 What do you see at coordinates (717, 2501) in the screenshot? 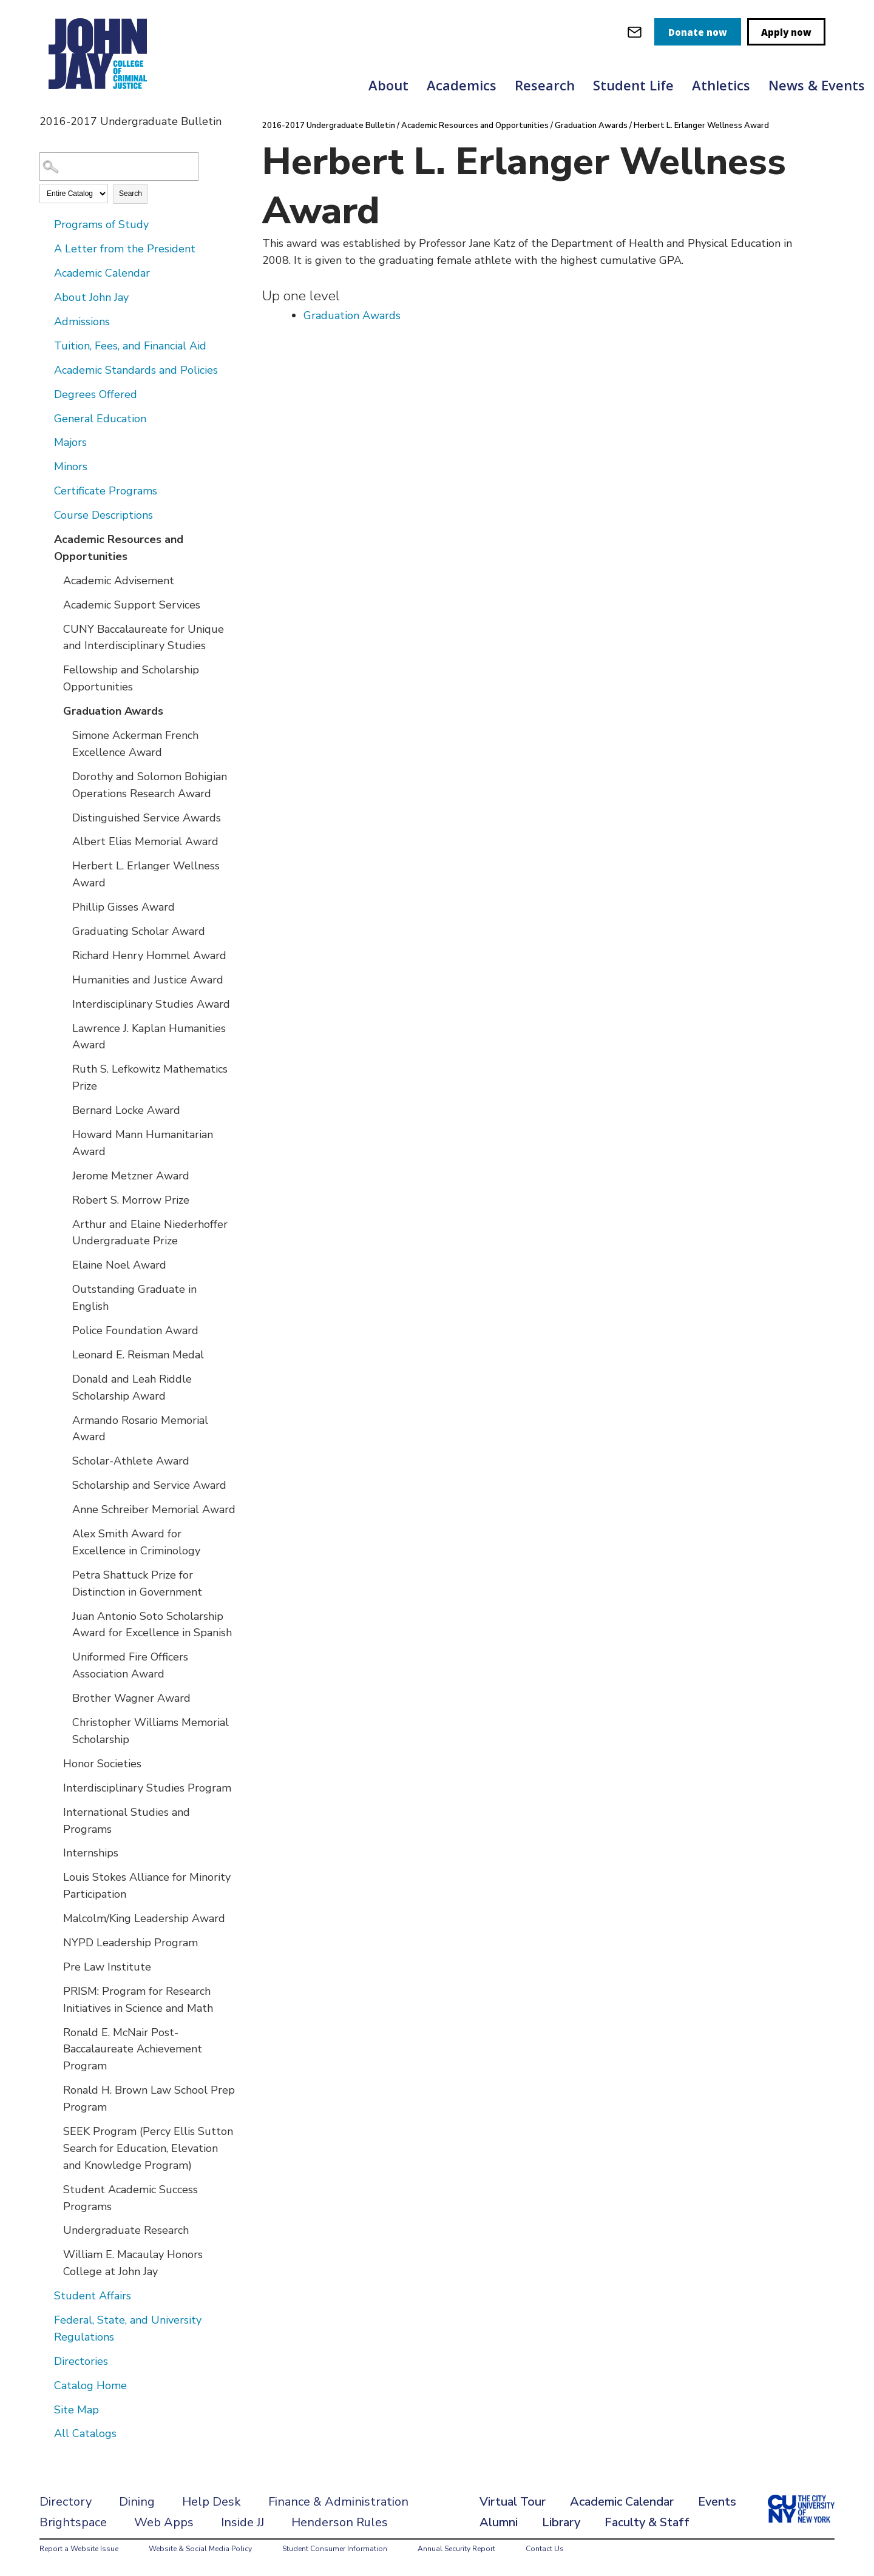
I see `Events` at bounding box center [717, 2501].